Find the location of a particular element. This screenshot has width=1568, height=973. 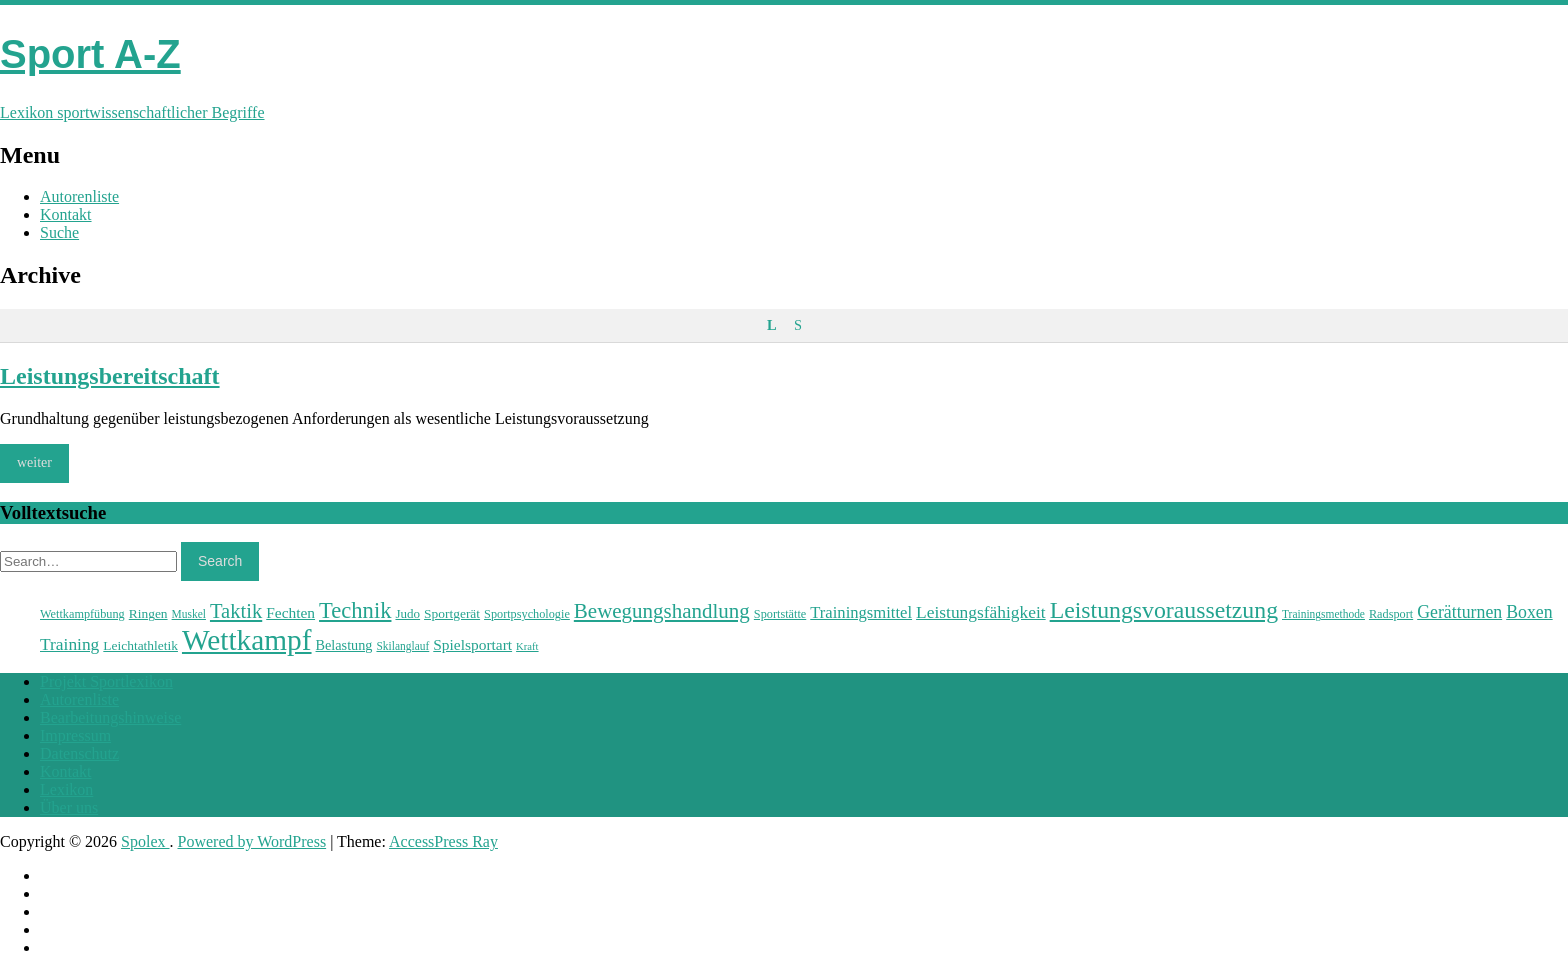

Trainingsmittel [Trainingsmittel (30 Einträge)] is located at coordinates (861, 612).